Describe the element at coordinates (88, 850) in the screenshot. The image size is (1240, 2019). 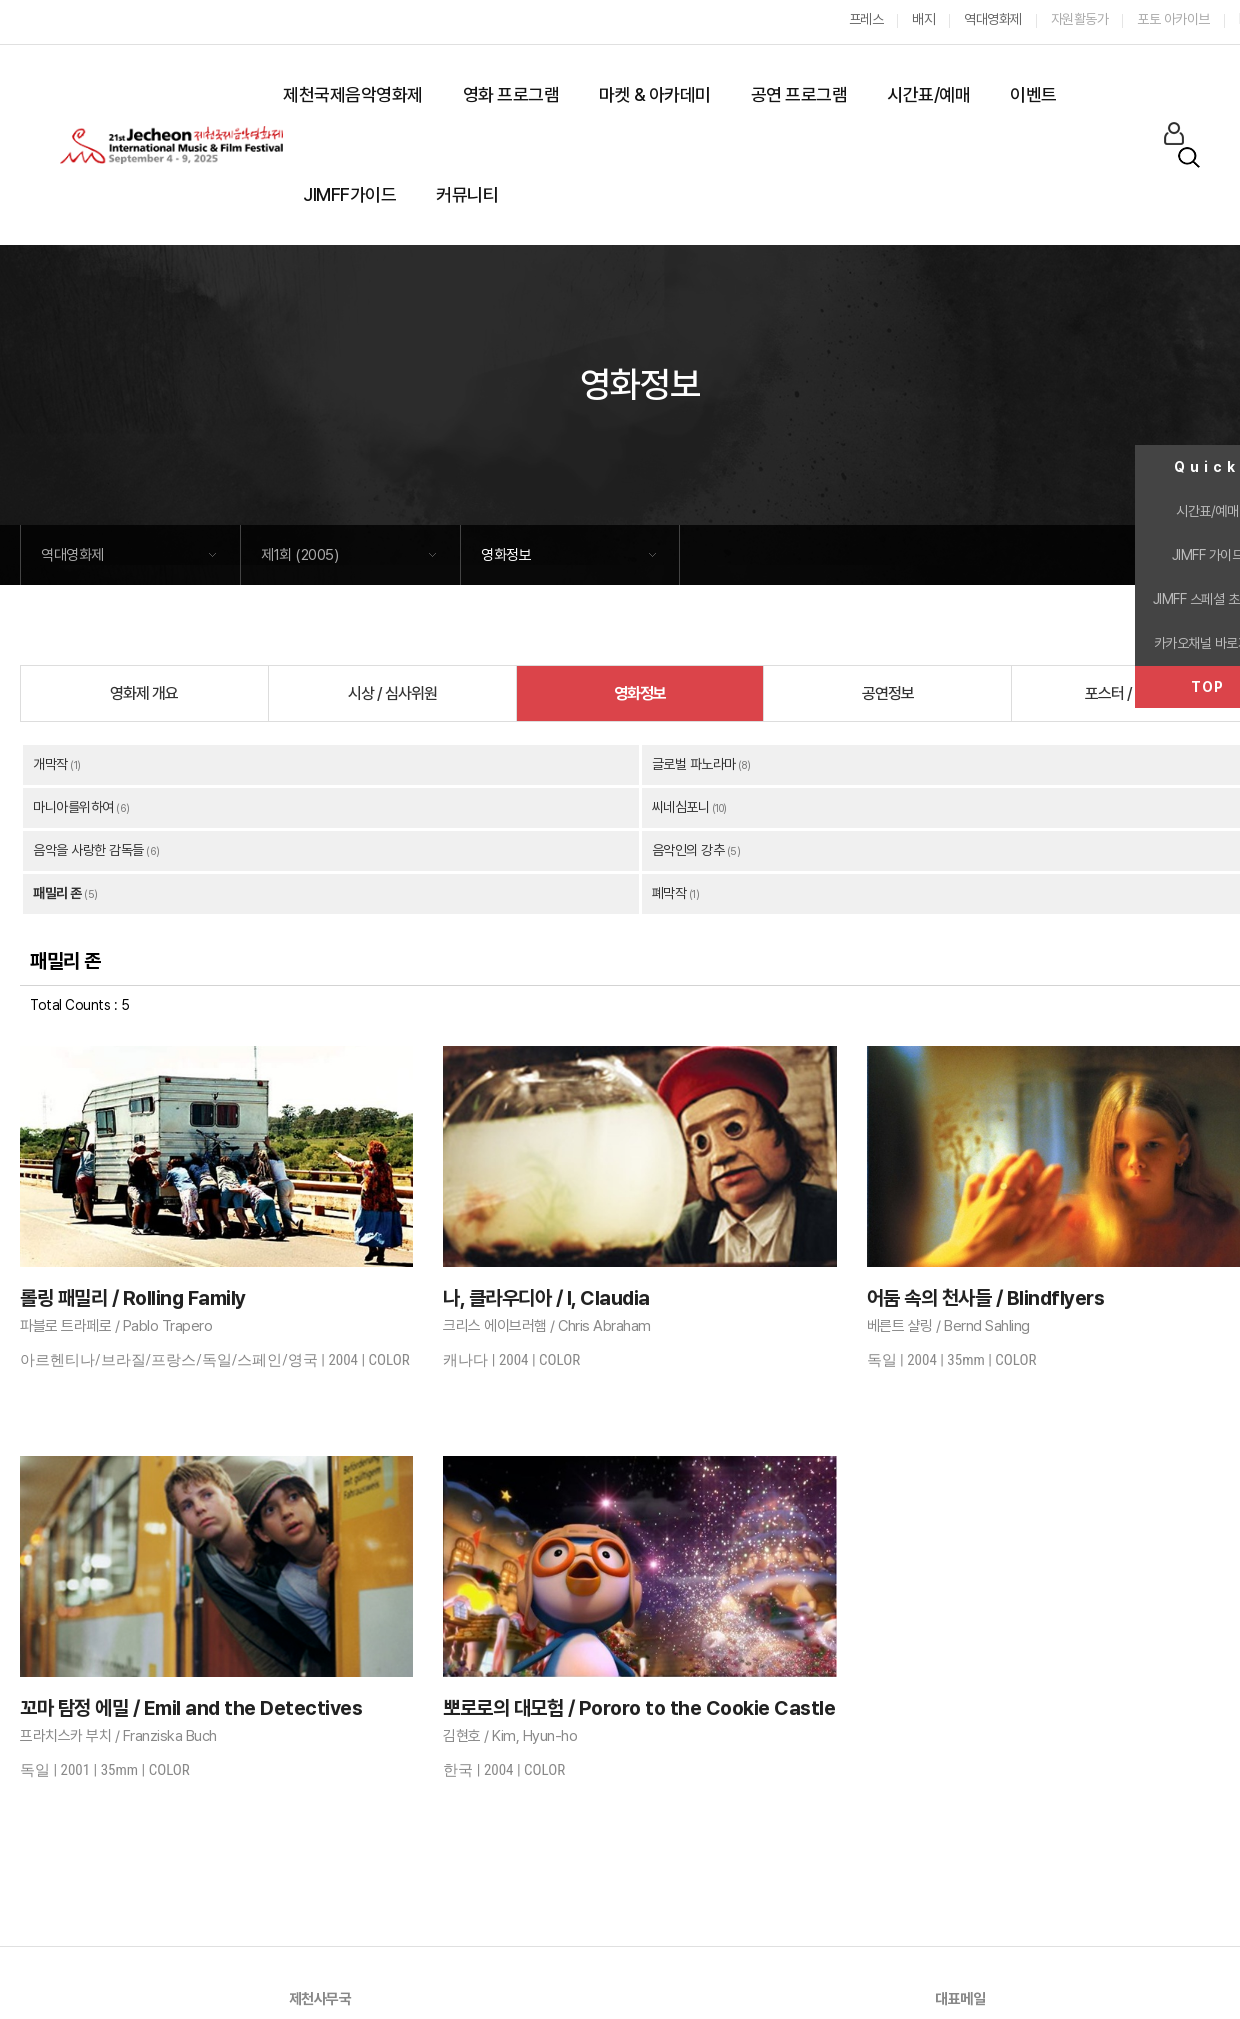
I see `음악을 사랑한 감독들` at that location.